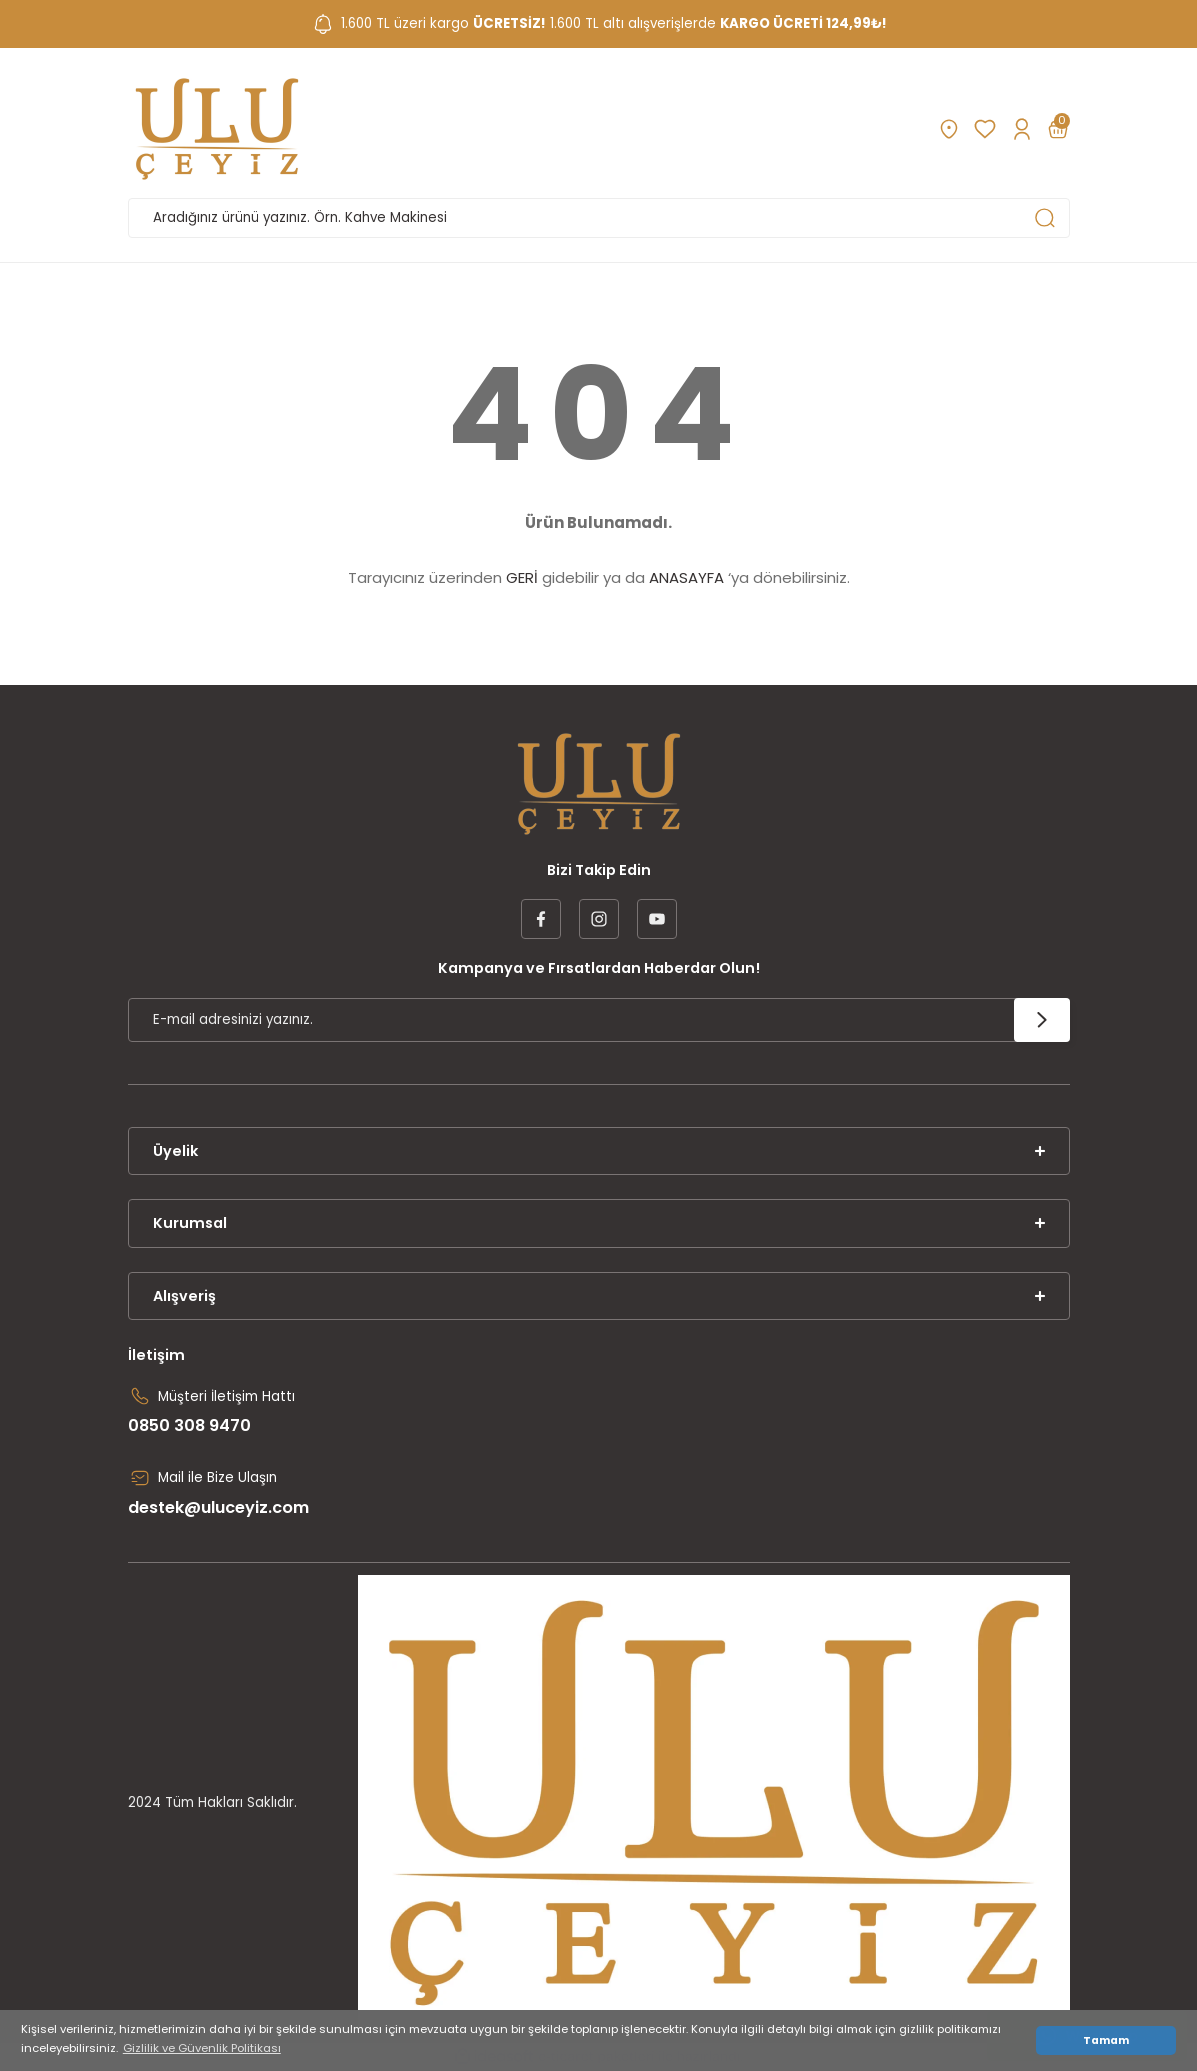 The height and width of the screenshot is (2071, 1197). I want to click on Tamam [button], so click(1106, 2040).